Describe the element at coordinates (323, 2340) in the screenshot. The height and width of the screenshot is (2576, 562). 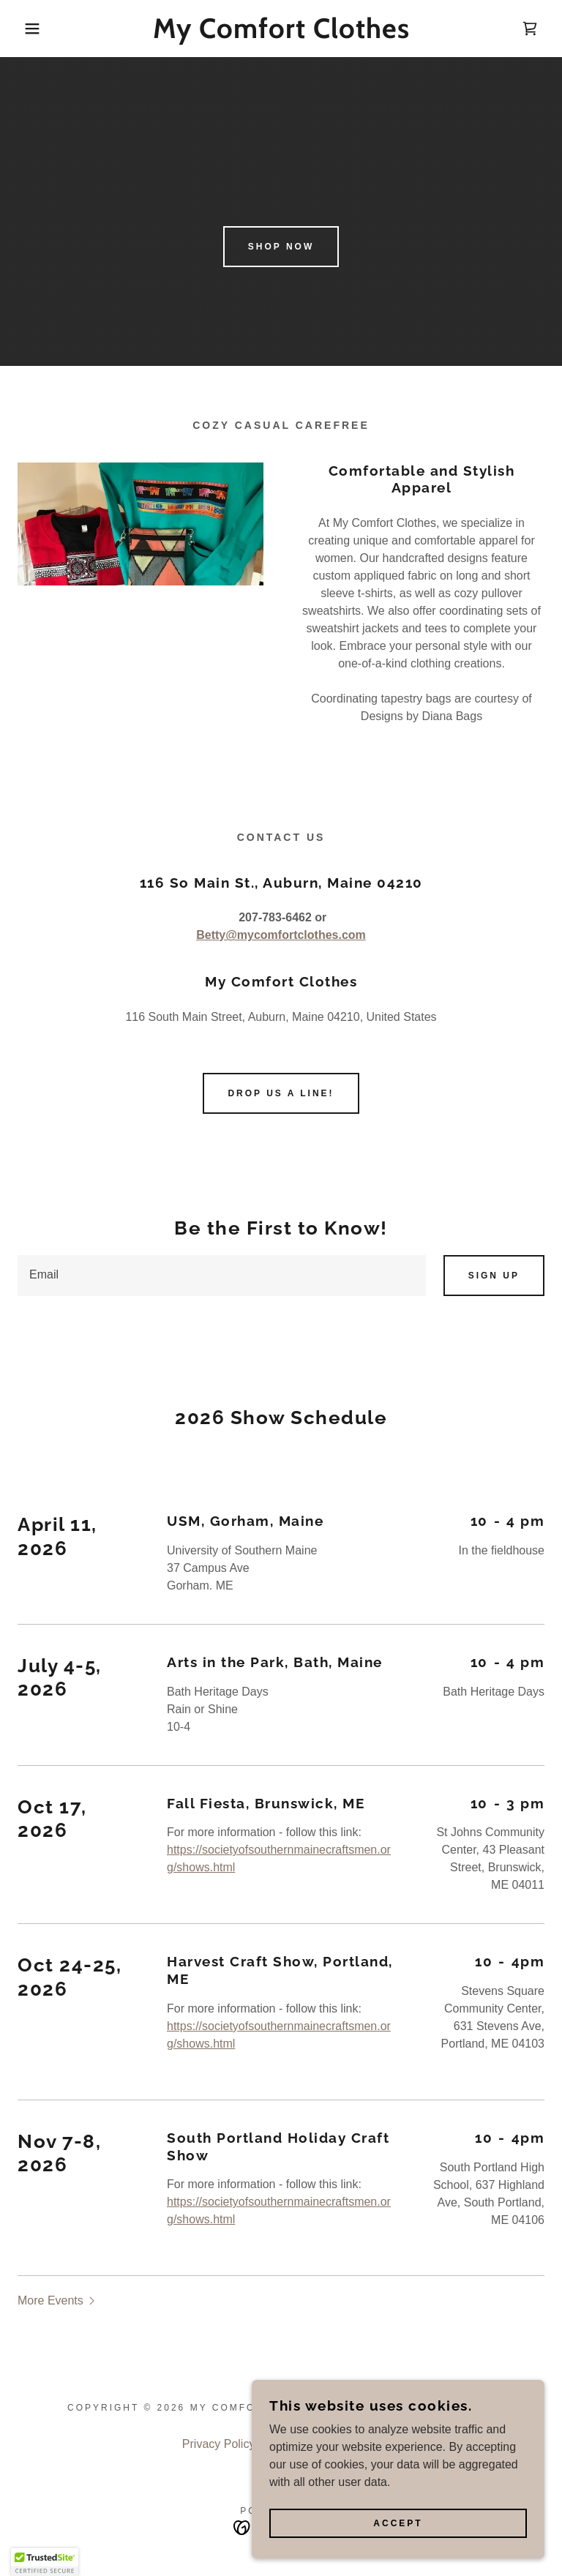
I see `Terms and Conditions [link]` at that location.